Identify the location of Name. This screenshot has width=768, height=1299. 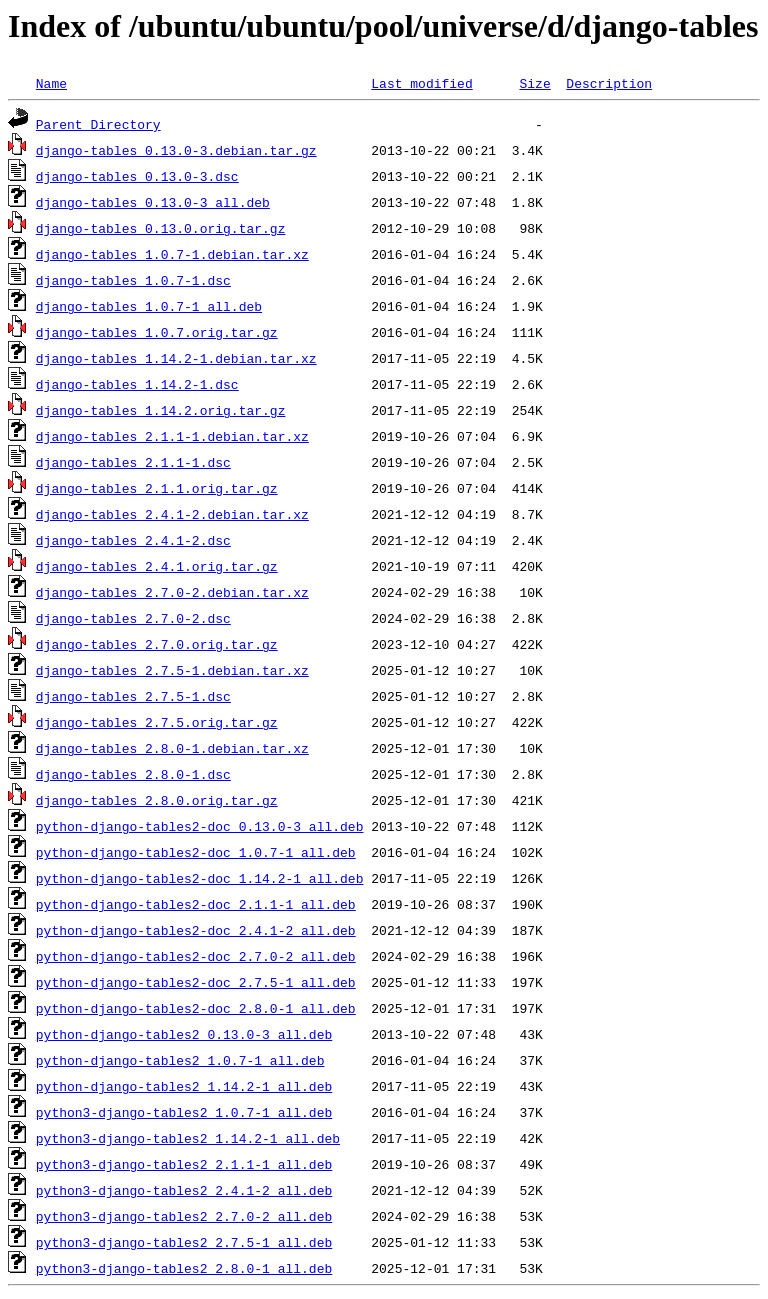
(51, 83).